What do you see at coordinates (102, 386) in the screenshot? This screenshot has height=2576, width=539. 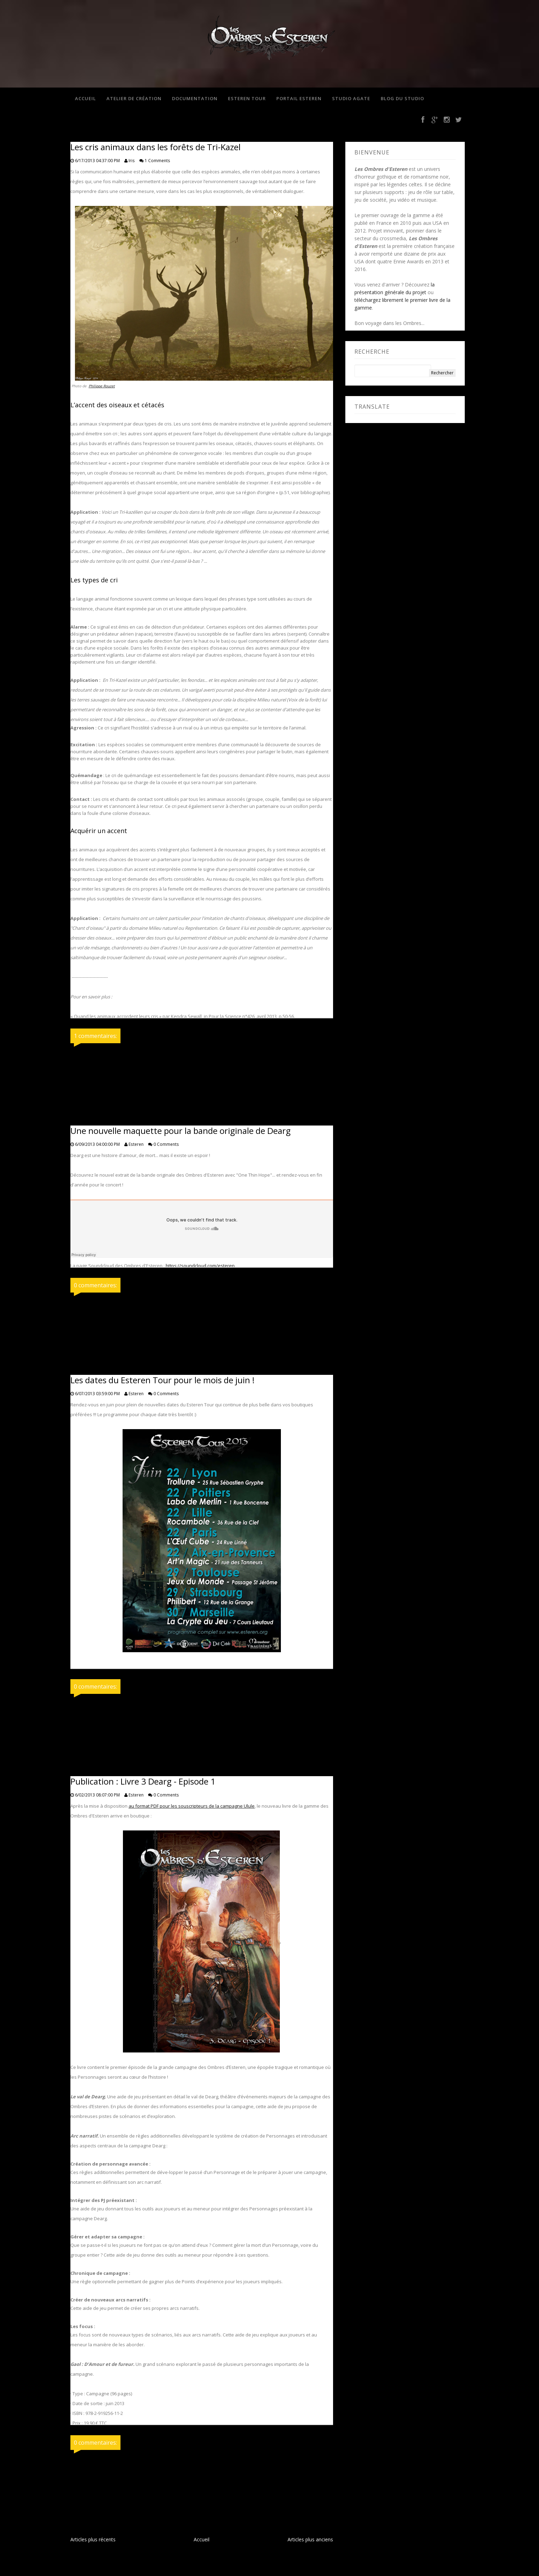 I see `Philippe Rouzet` at bounding box center [102, 386].